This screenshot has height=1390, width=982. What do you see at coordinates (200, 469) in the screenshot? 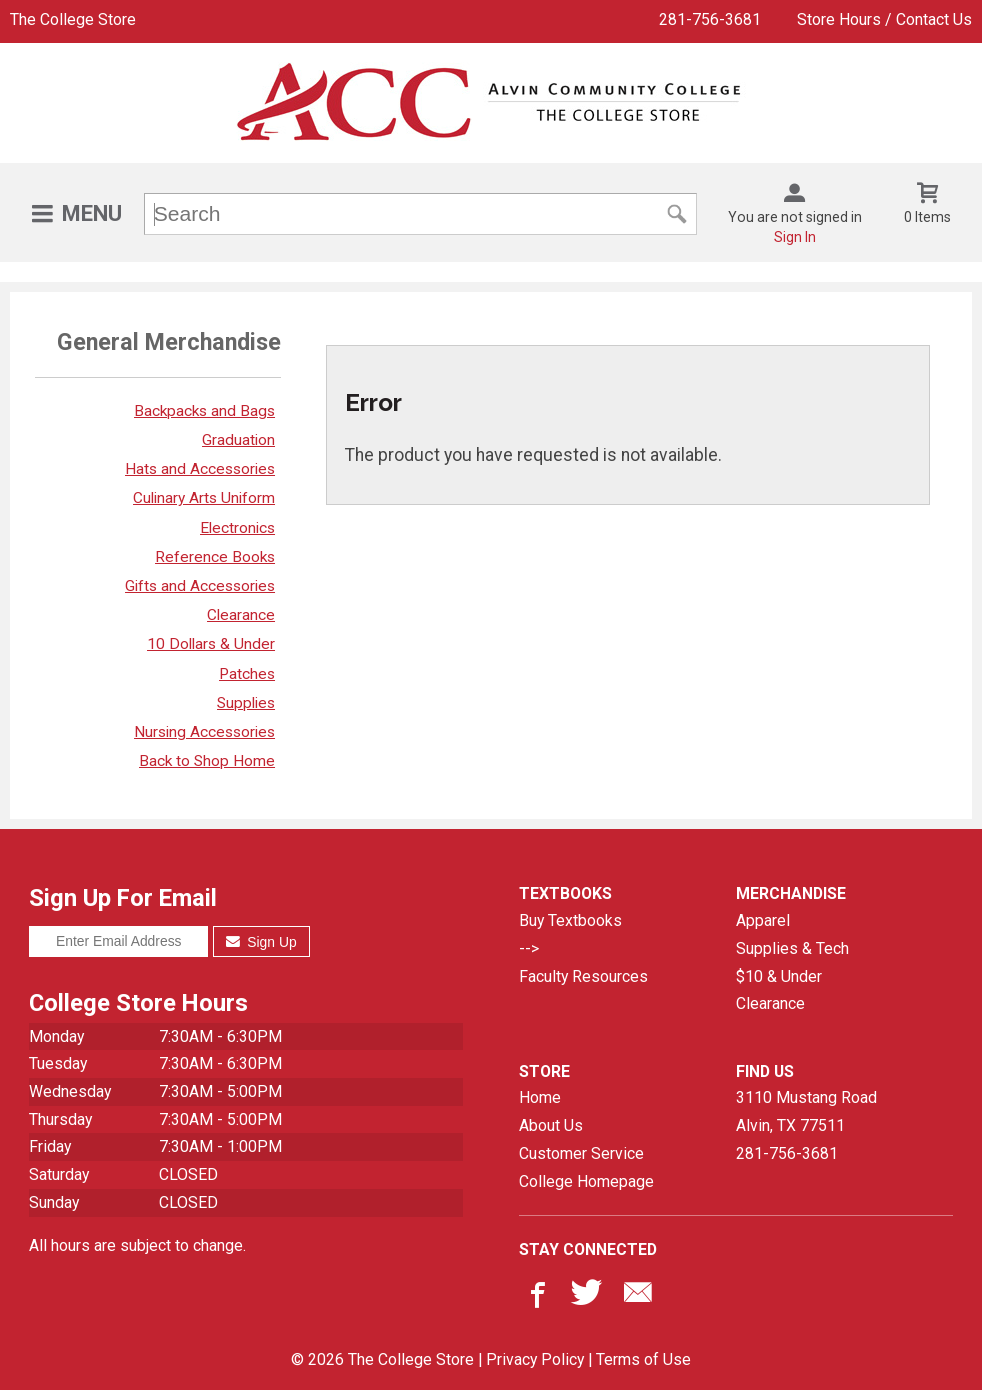
I see `Hats and Accessories` at bounding box center [200, 469].